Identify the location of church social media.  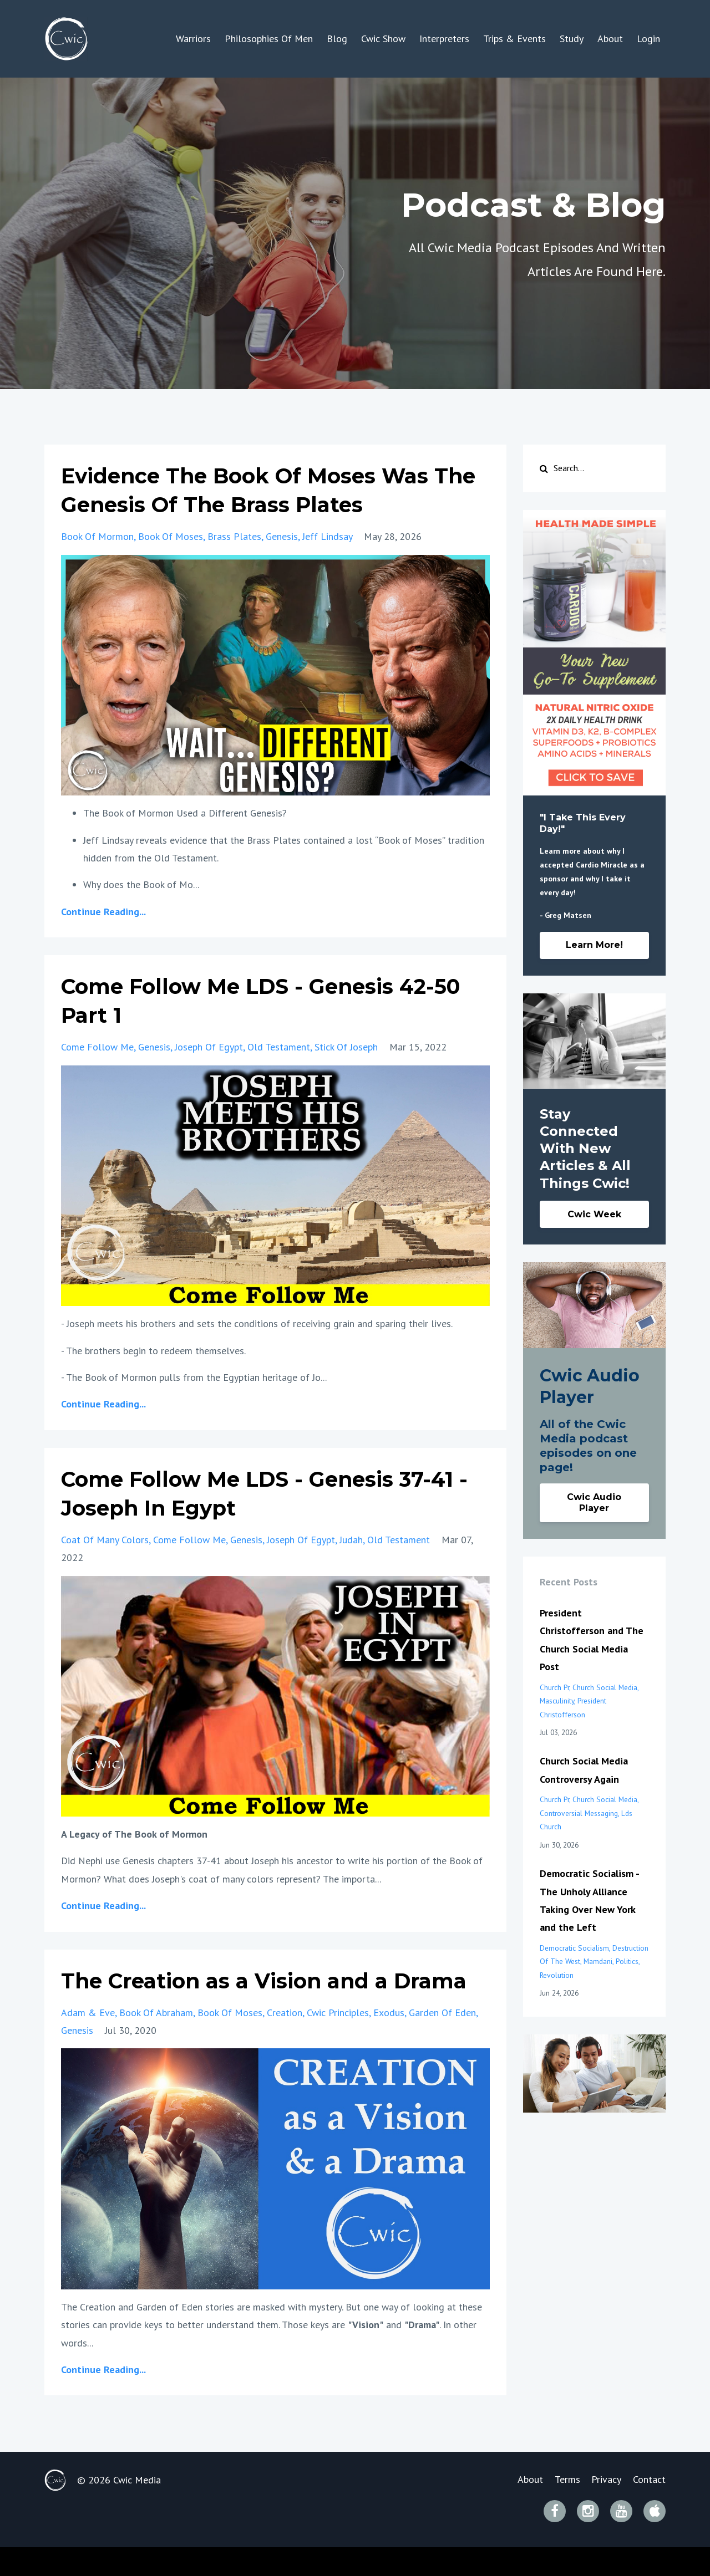
(604, 1687).